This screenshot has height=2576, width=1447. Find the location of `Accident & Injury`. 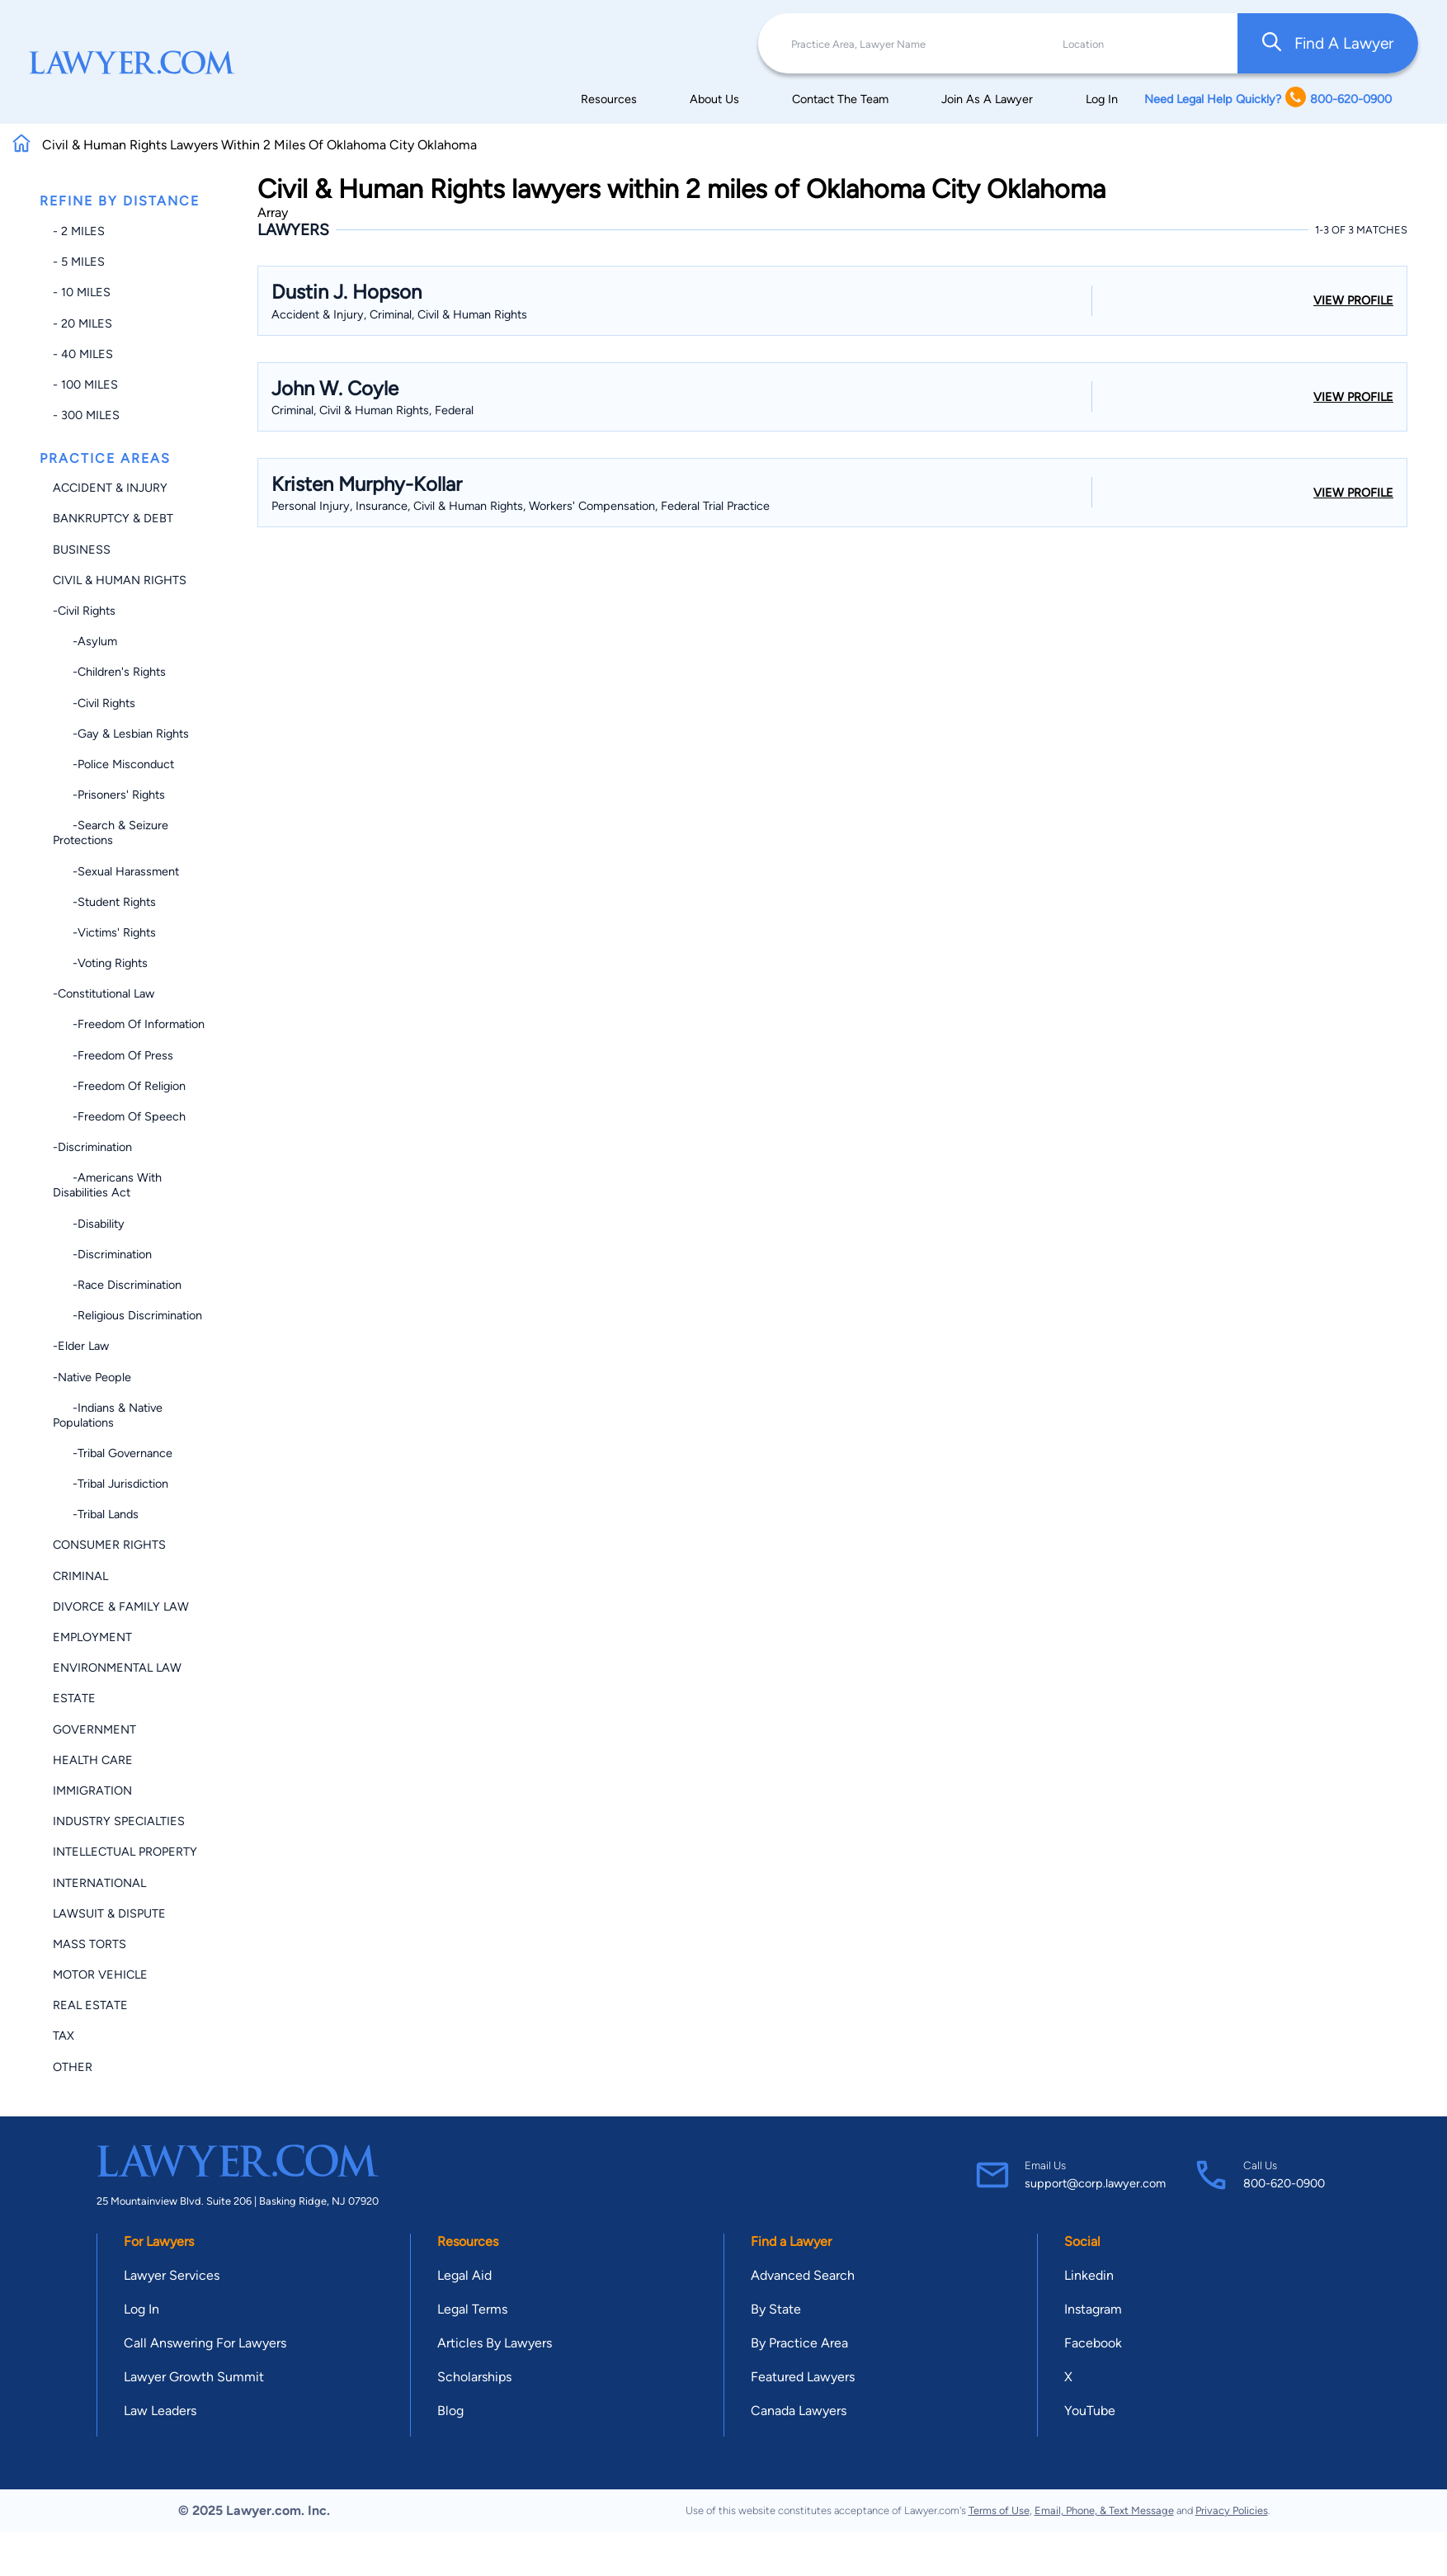

Accident & Injury is located at coordinates (110, 487).